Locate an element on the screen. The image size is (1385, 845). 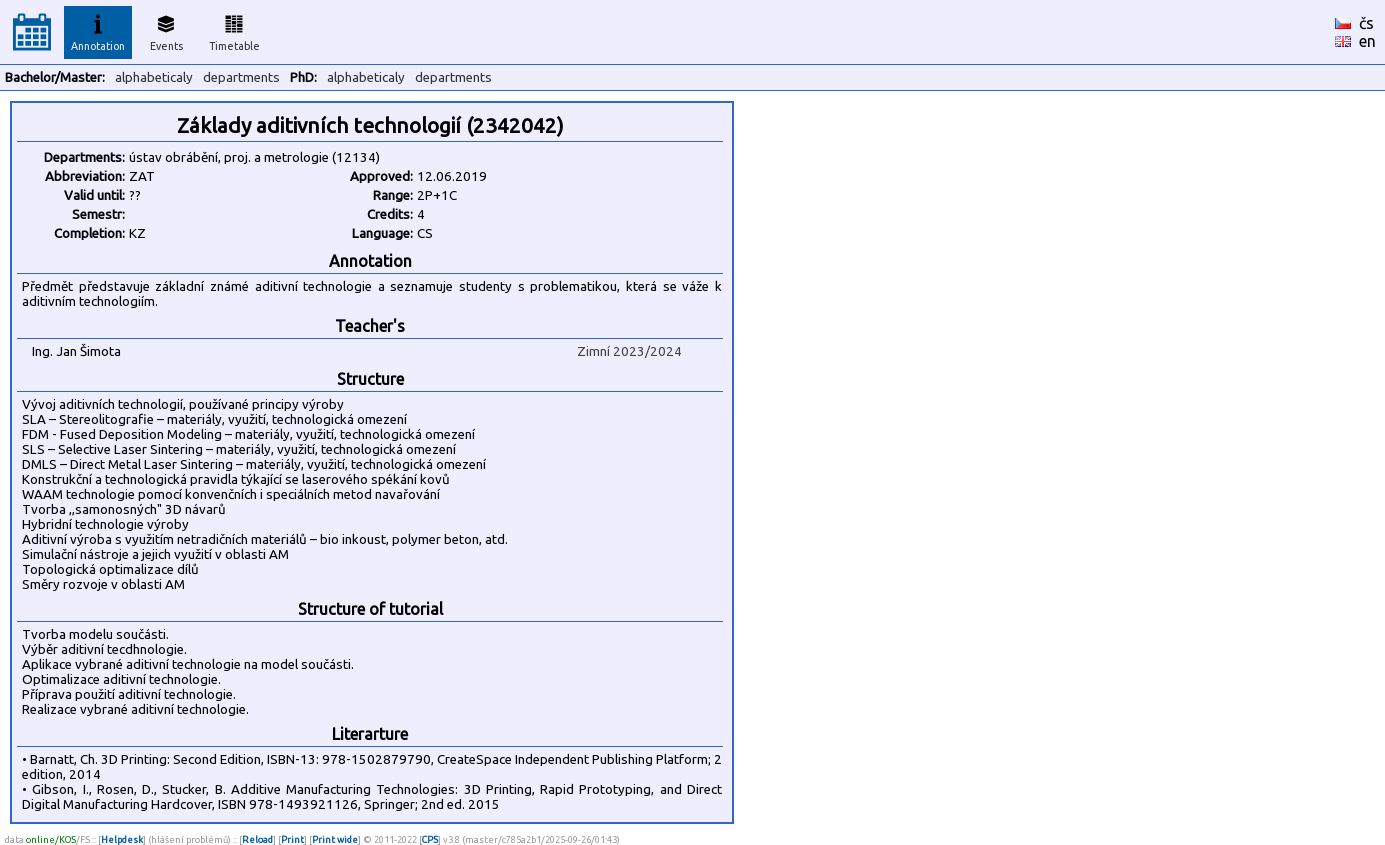
Reload is located at coordinates (257, 839).